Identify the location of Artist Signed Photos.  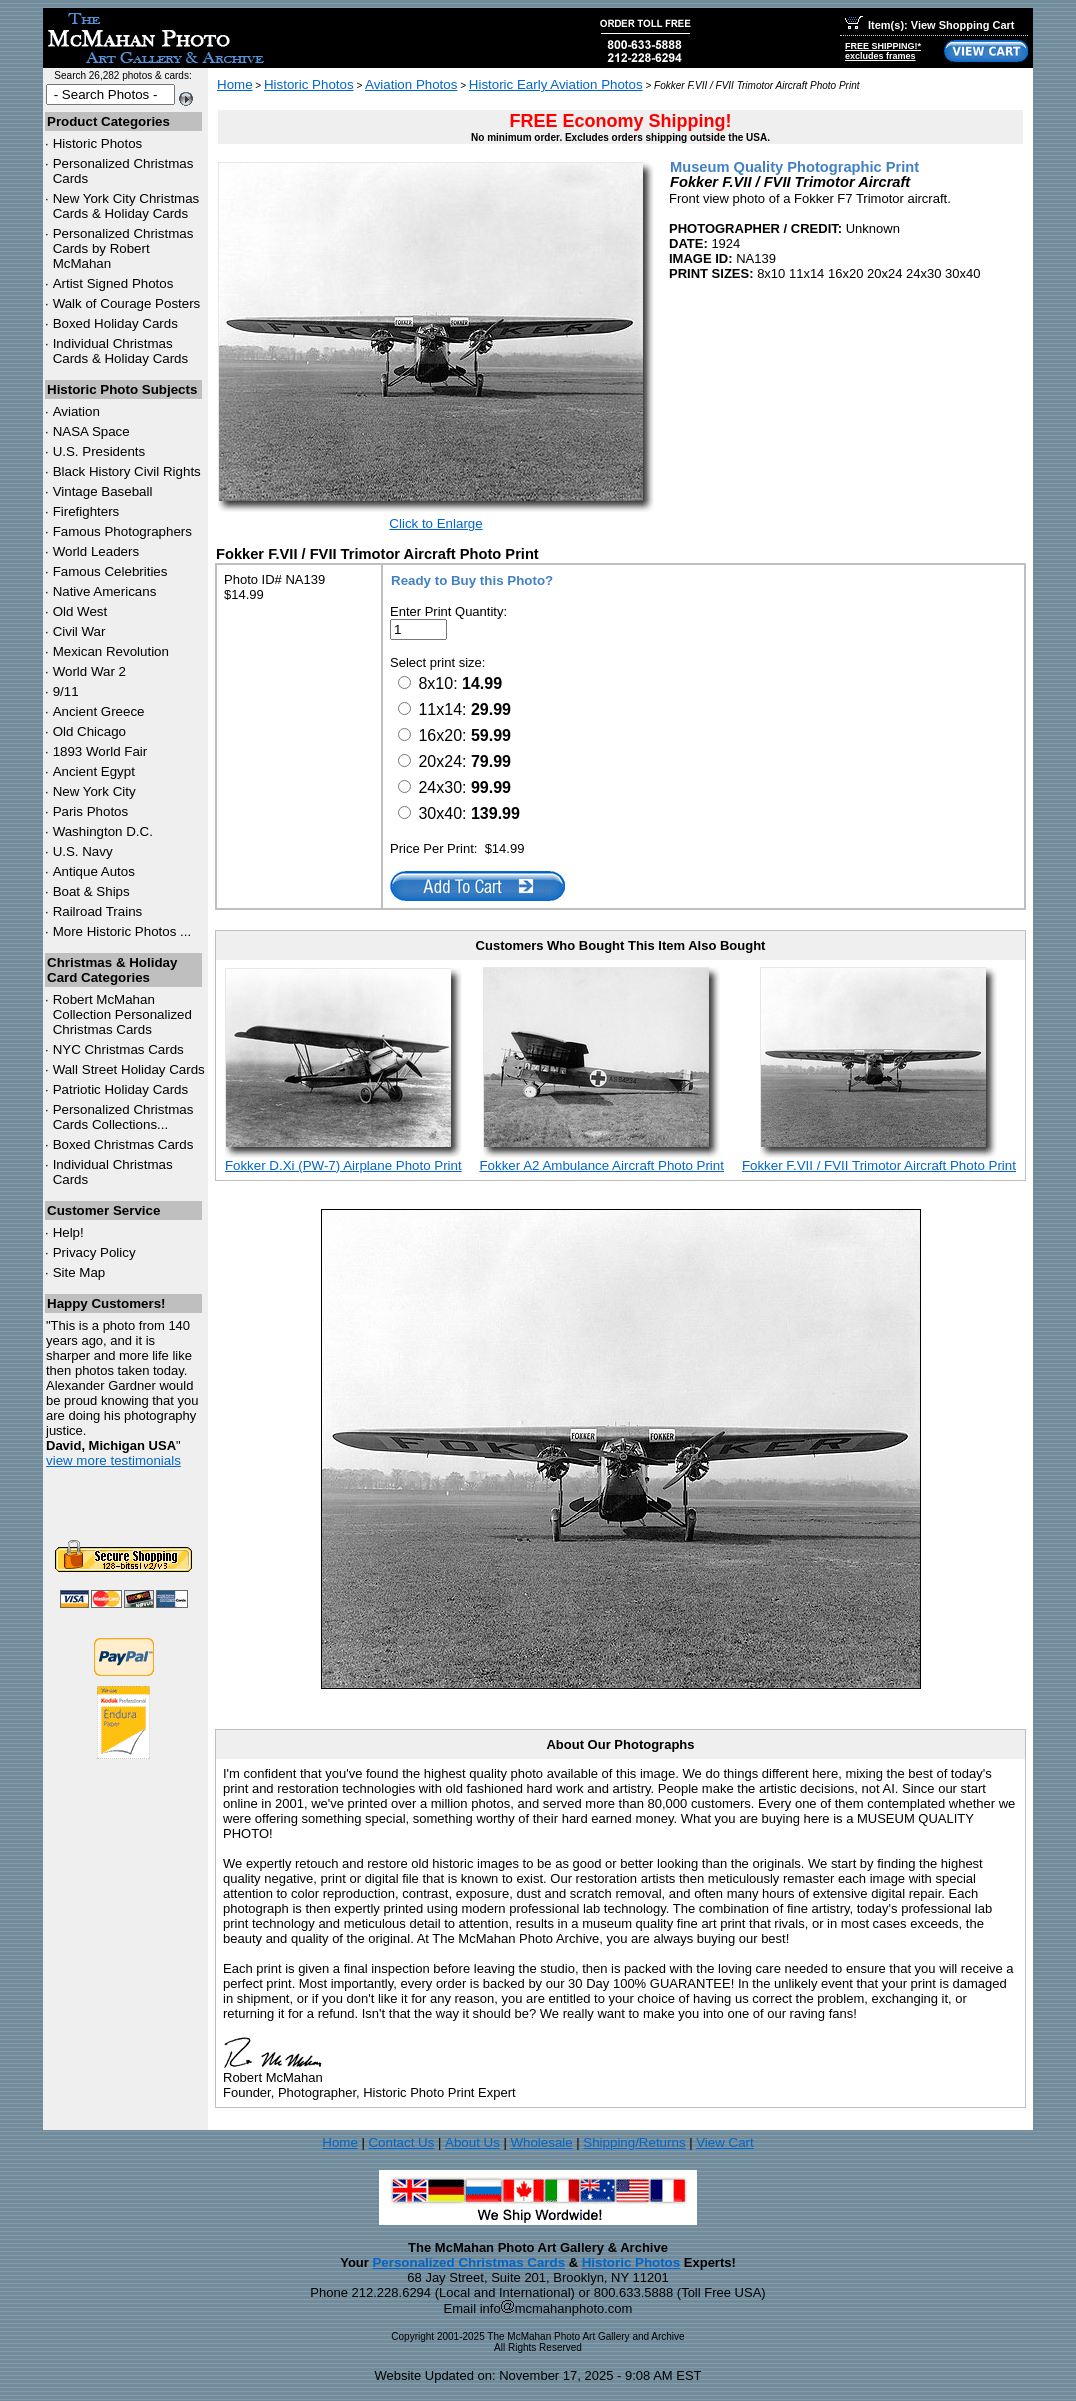
(113, 283).